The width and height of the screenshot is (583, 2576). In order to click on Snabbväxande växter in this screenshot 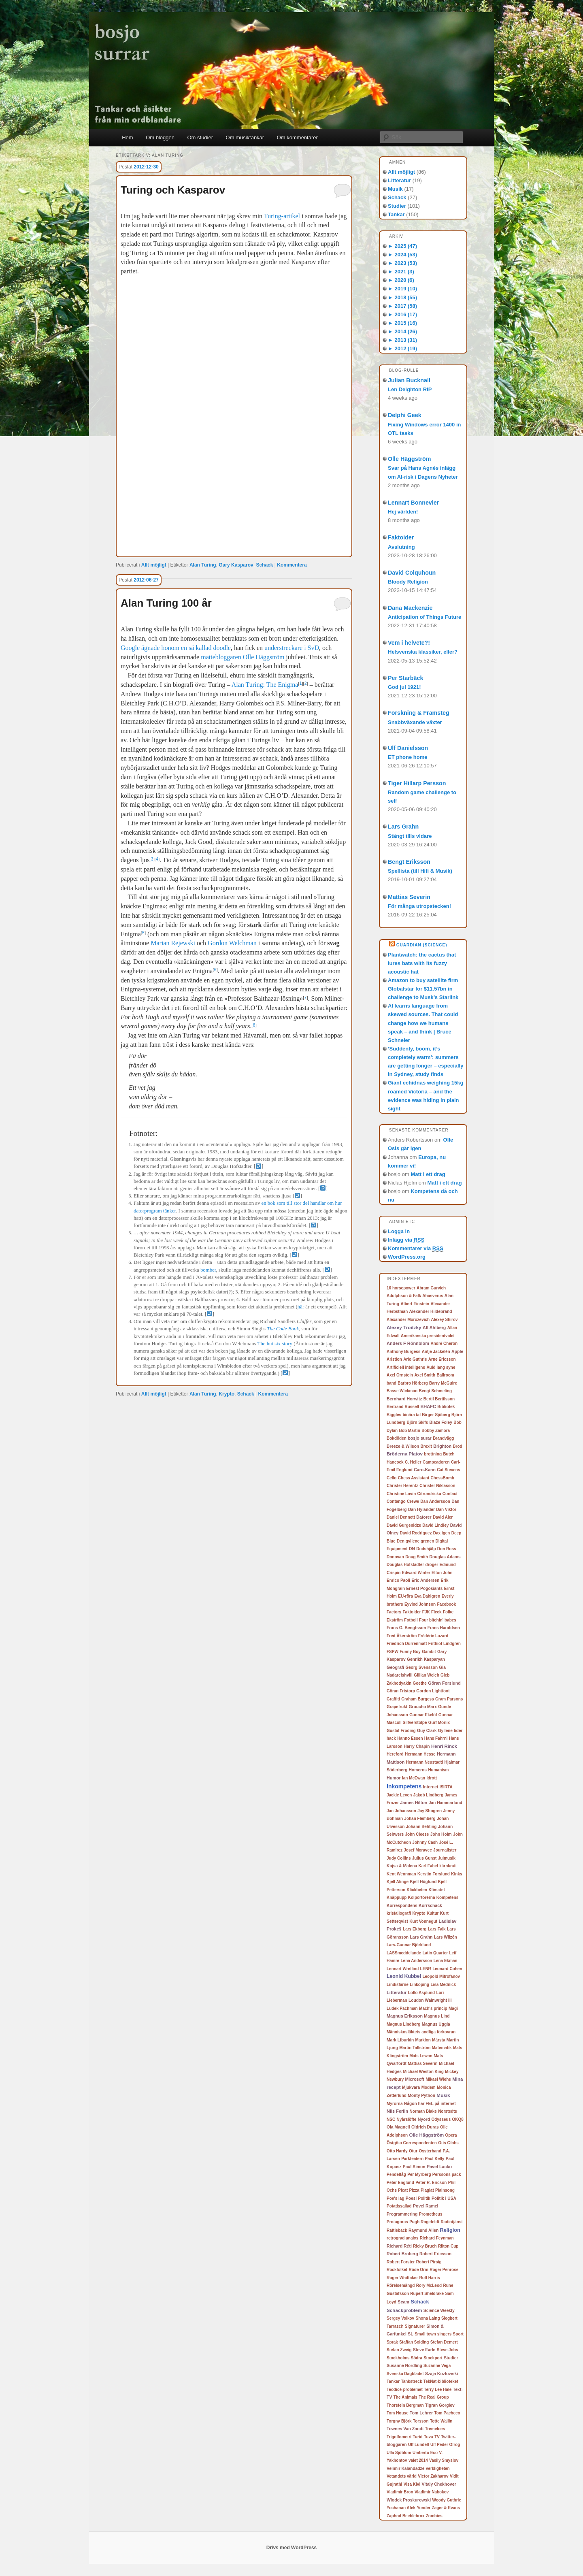, I will do `click(415, 722)`.